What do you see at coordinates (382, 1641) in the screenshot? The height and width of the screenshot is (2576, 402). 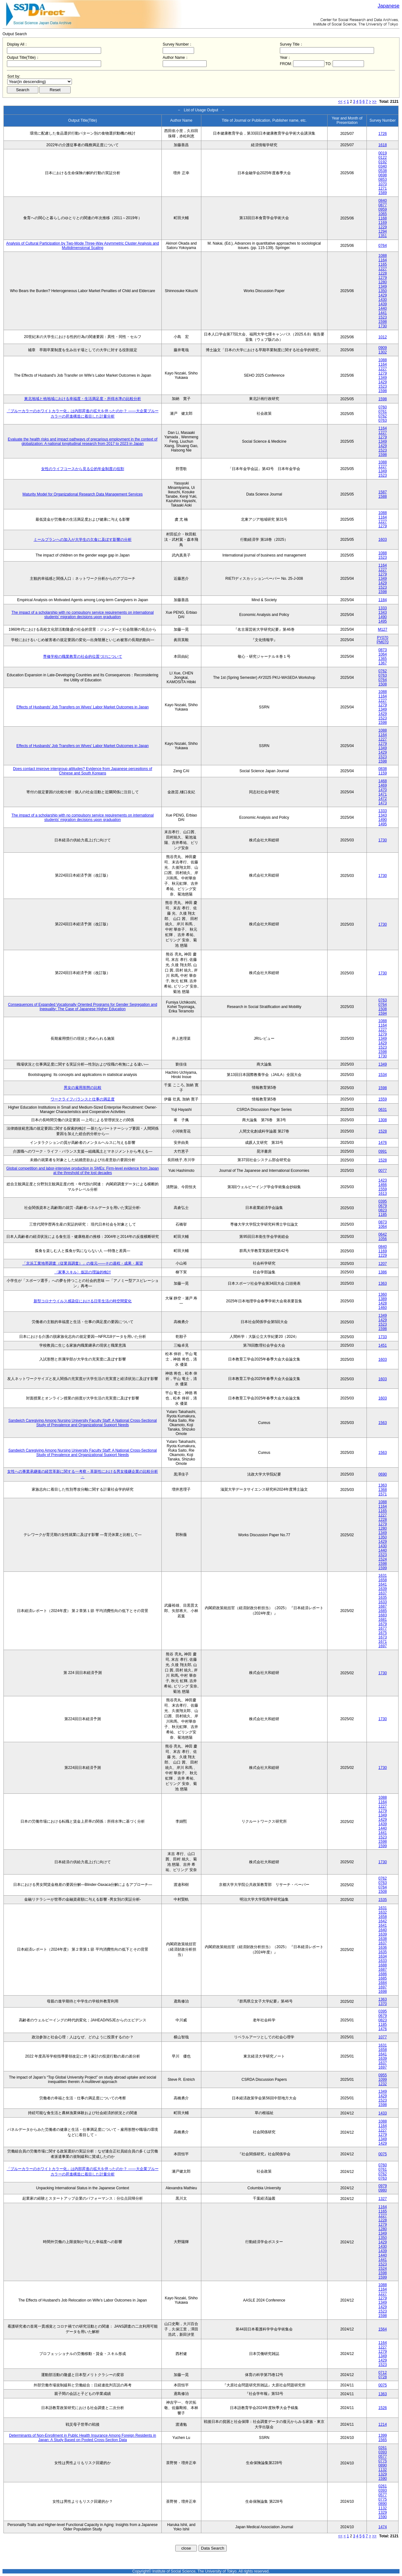 I see `1671` at bounding box center [382, 1641].